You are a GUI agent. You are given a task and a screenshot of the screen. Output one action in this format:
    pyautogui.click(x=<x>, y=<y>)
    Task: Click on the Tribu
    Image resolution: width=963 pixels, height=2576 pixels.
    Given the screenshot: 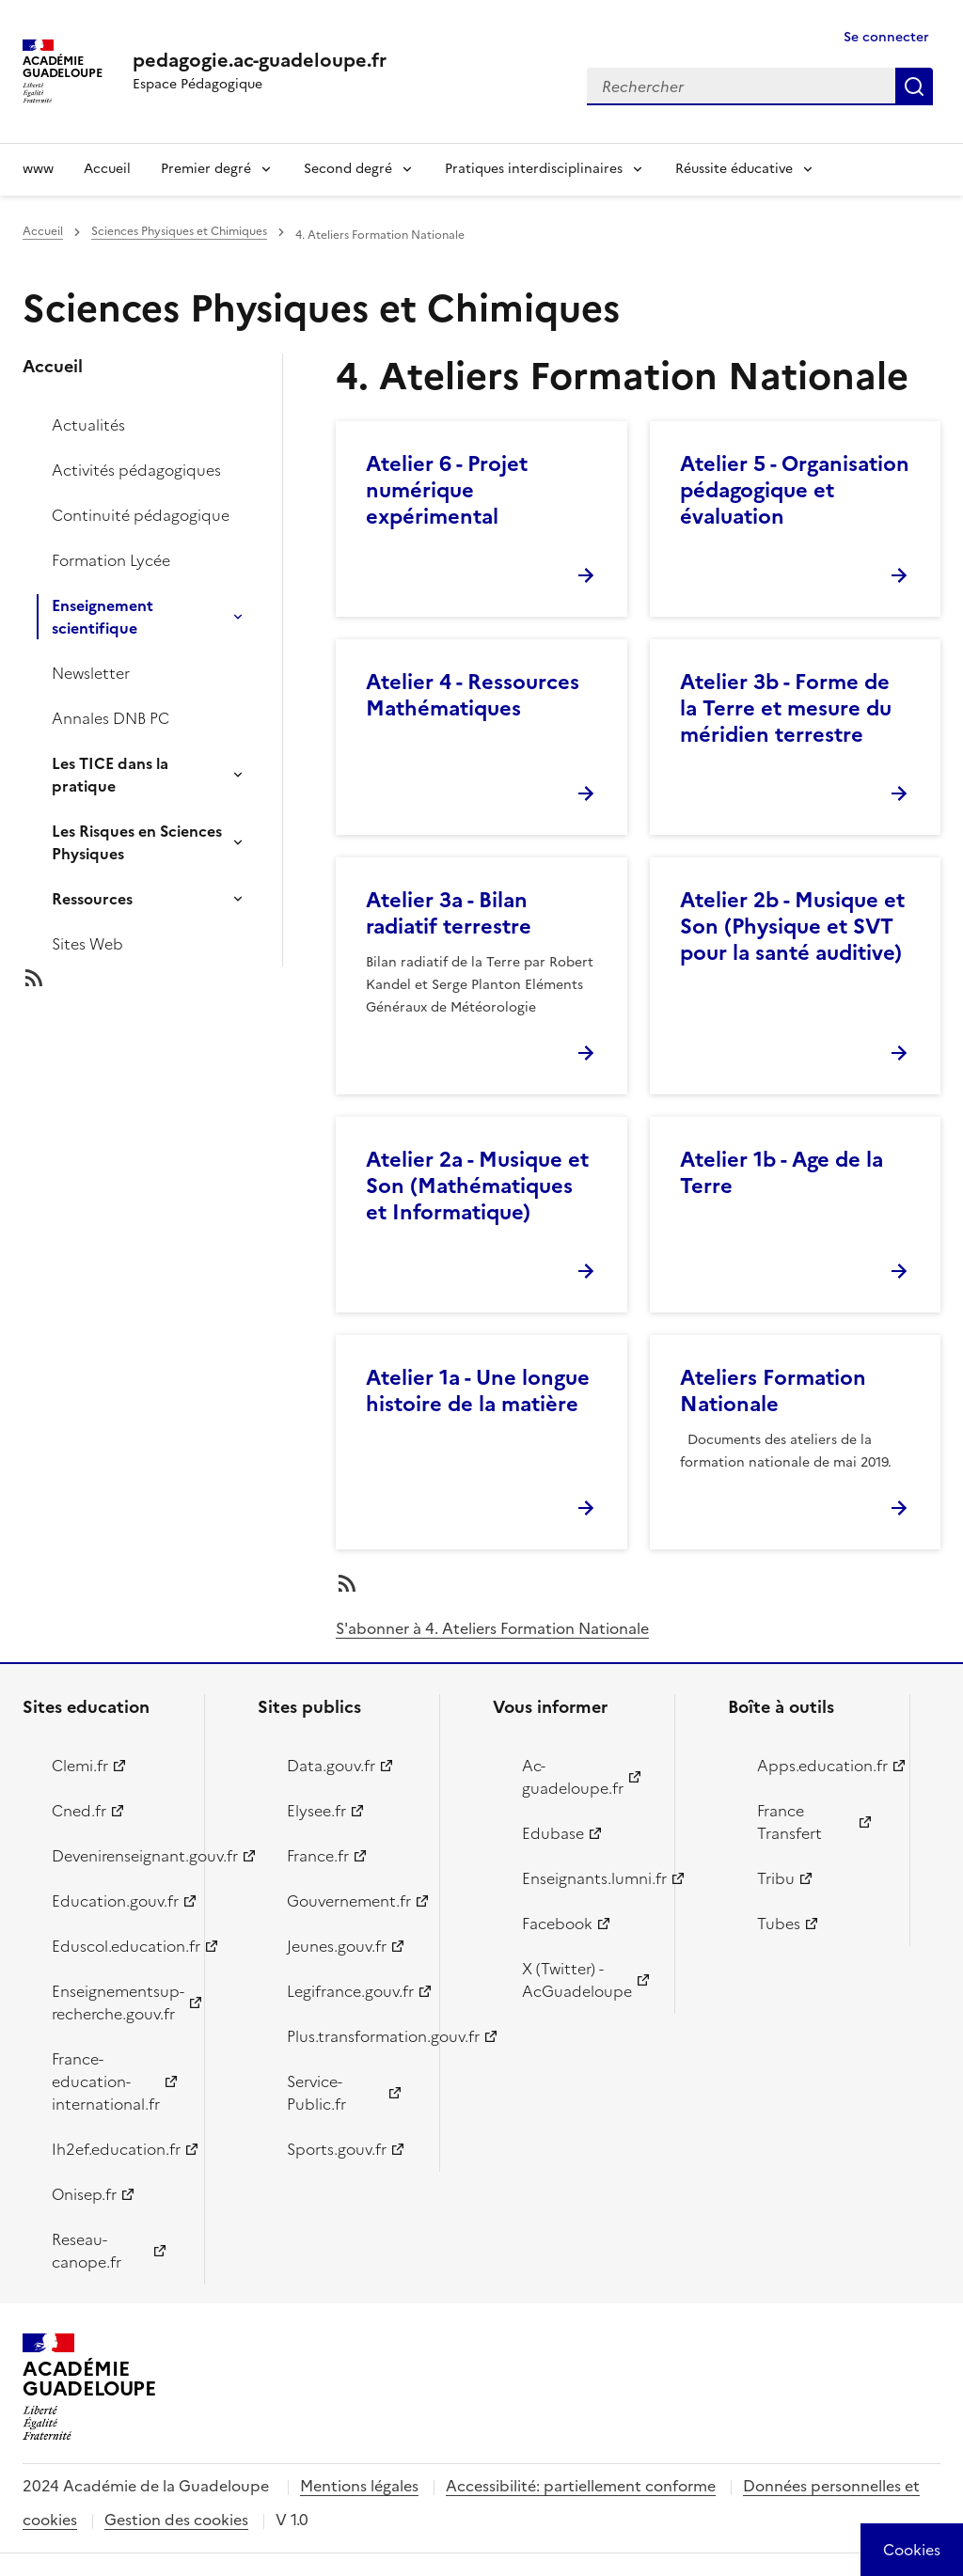 What is the action you would take?
    pyautogui.click(x=776, y=1878)
    